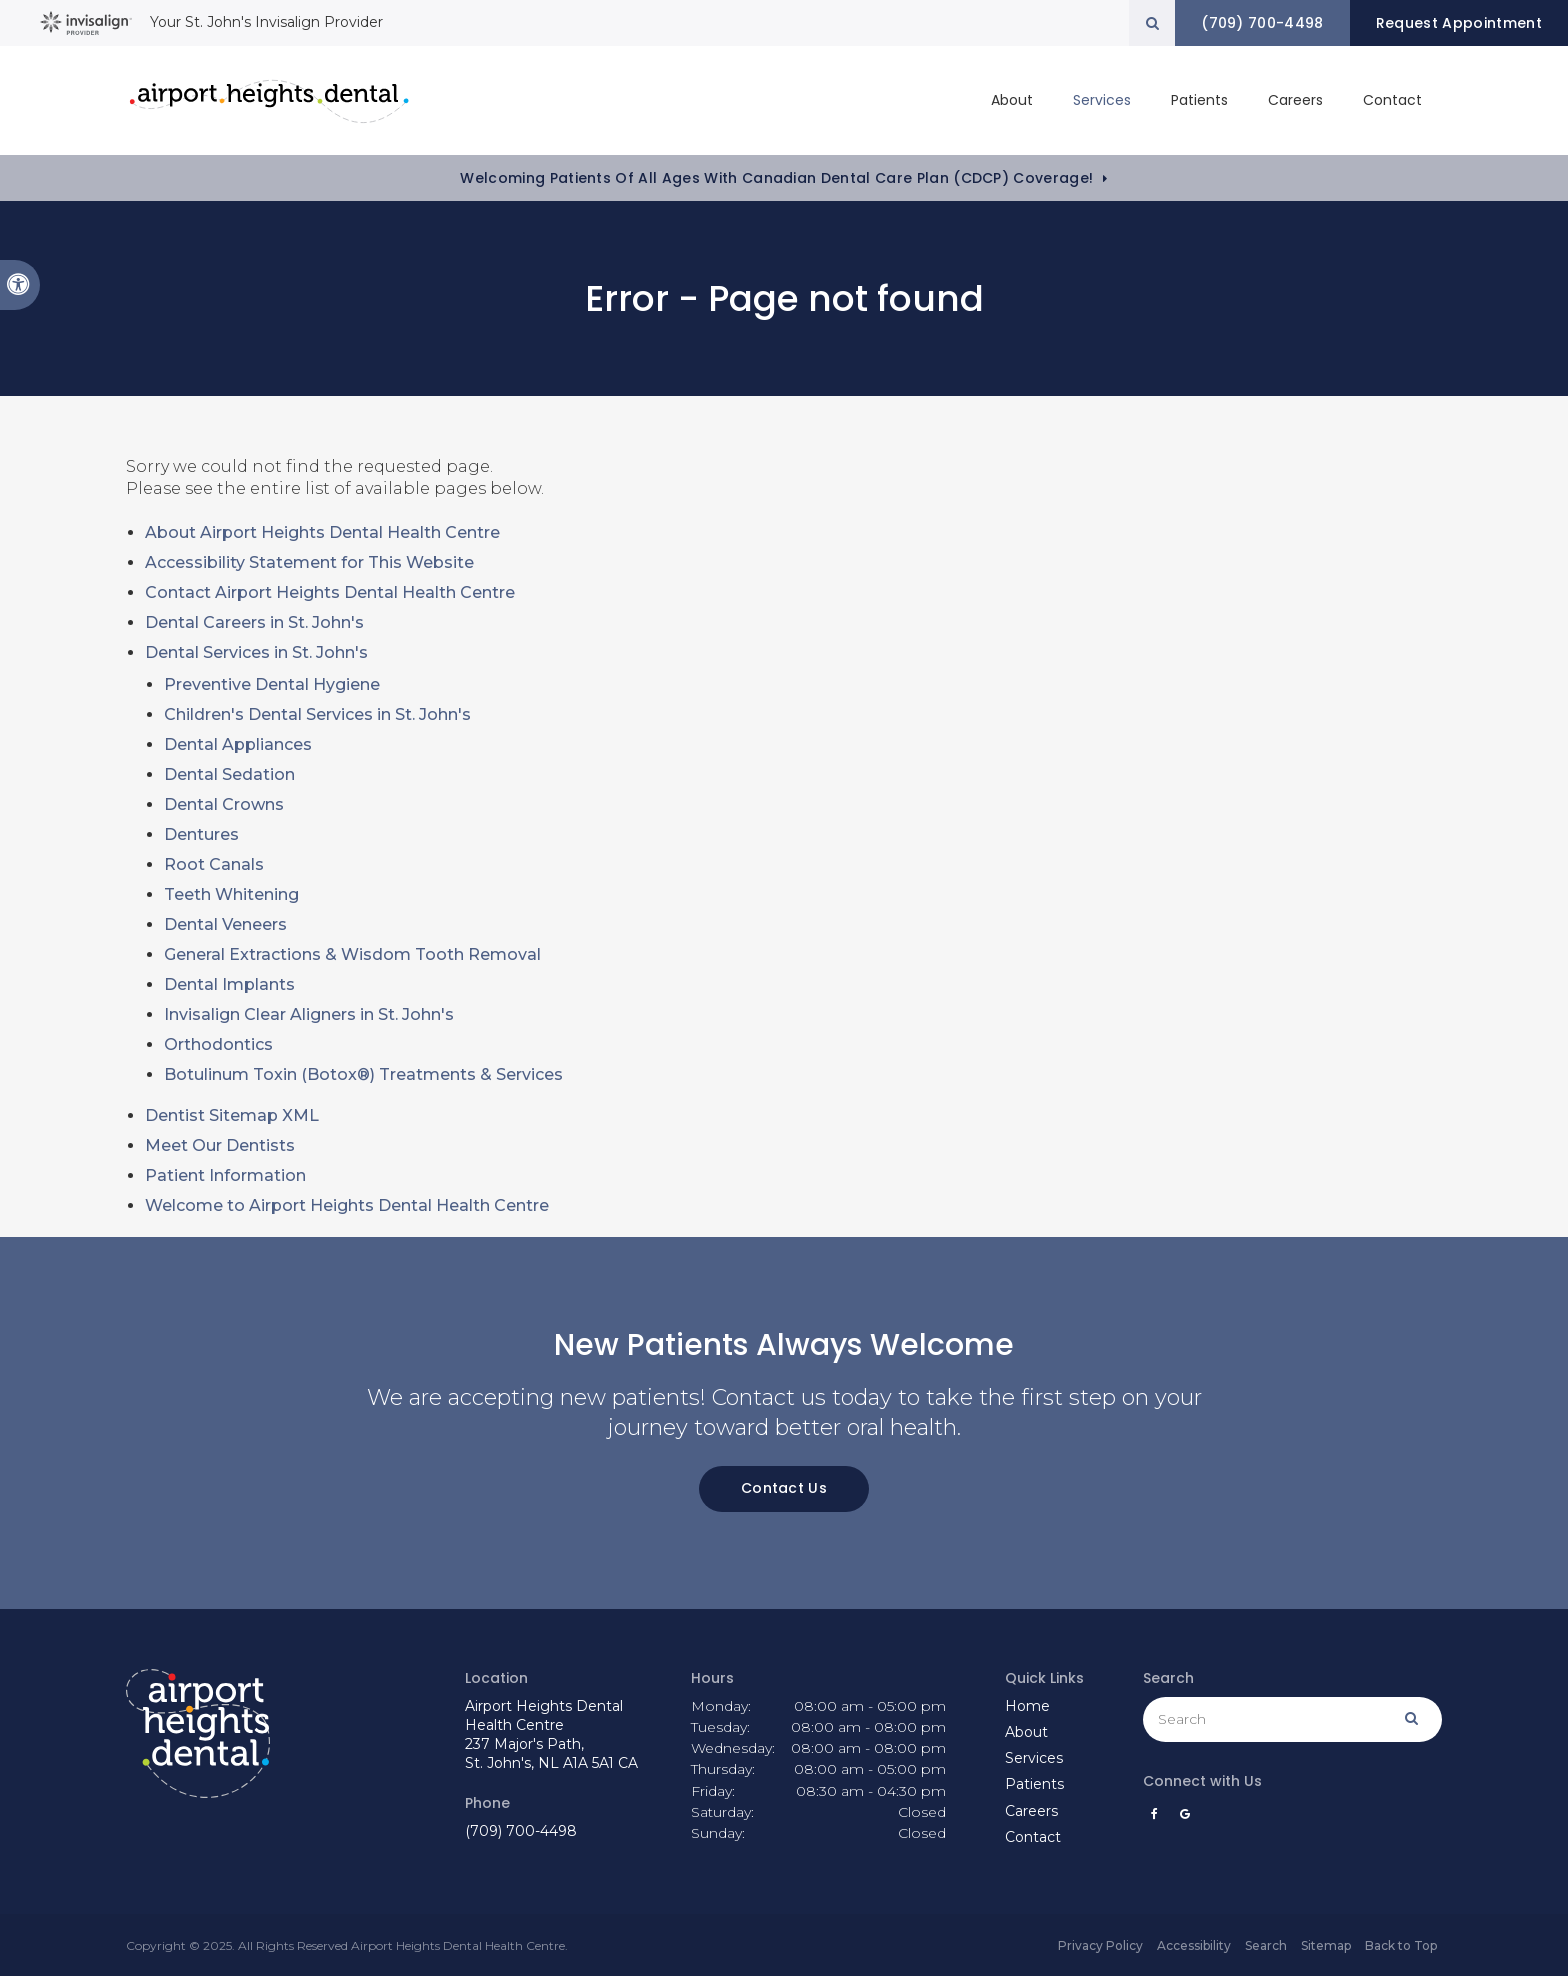 The width and height of the screenshot is (1568, 1976). Describe the element at coordinates (322, 532) in the screenshot. I see `About Airport Heights Dental Health Centre` at that location.